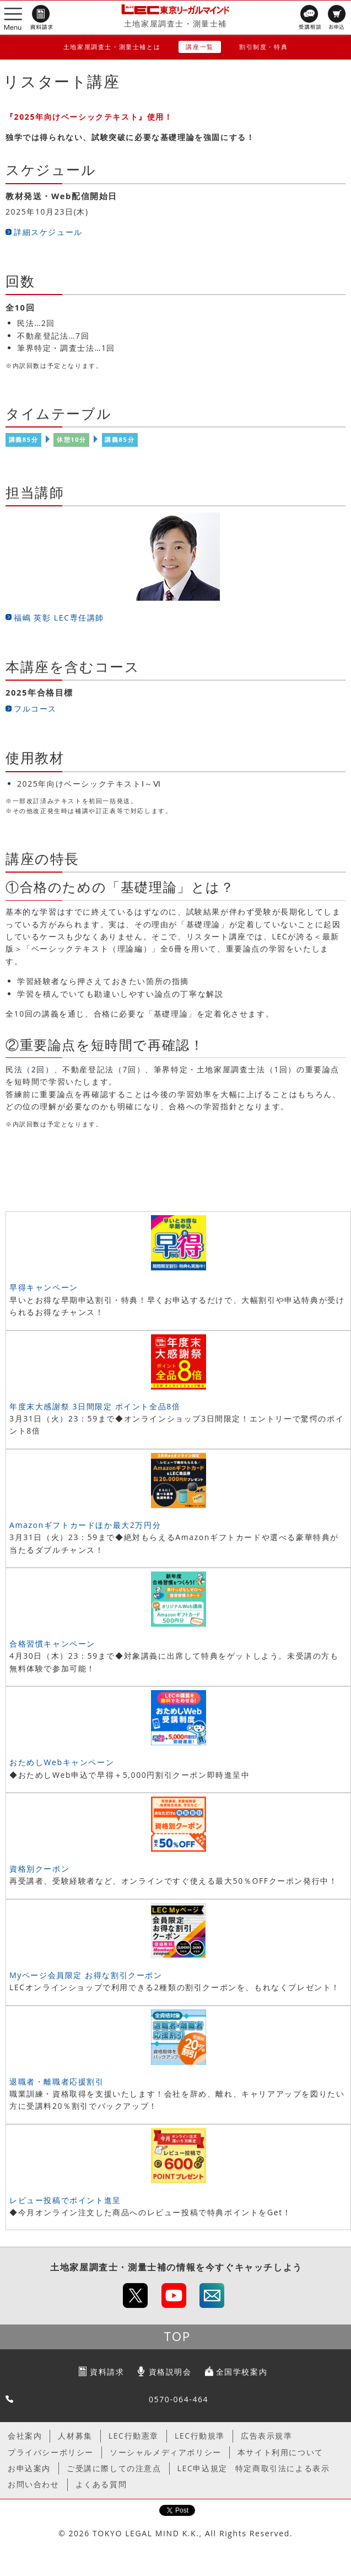 Image resolution: width=351 pixels, height=2576 pixels. I want to click on おためしWebキャンペーン, so click(61, 1762).